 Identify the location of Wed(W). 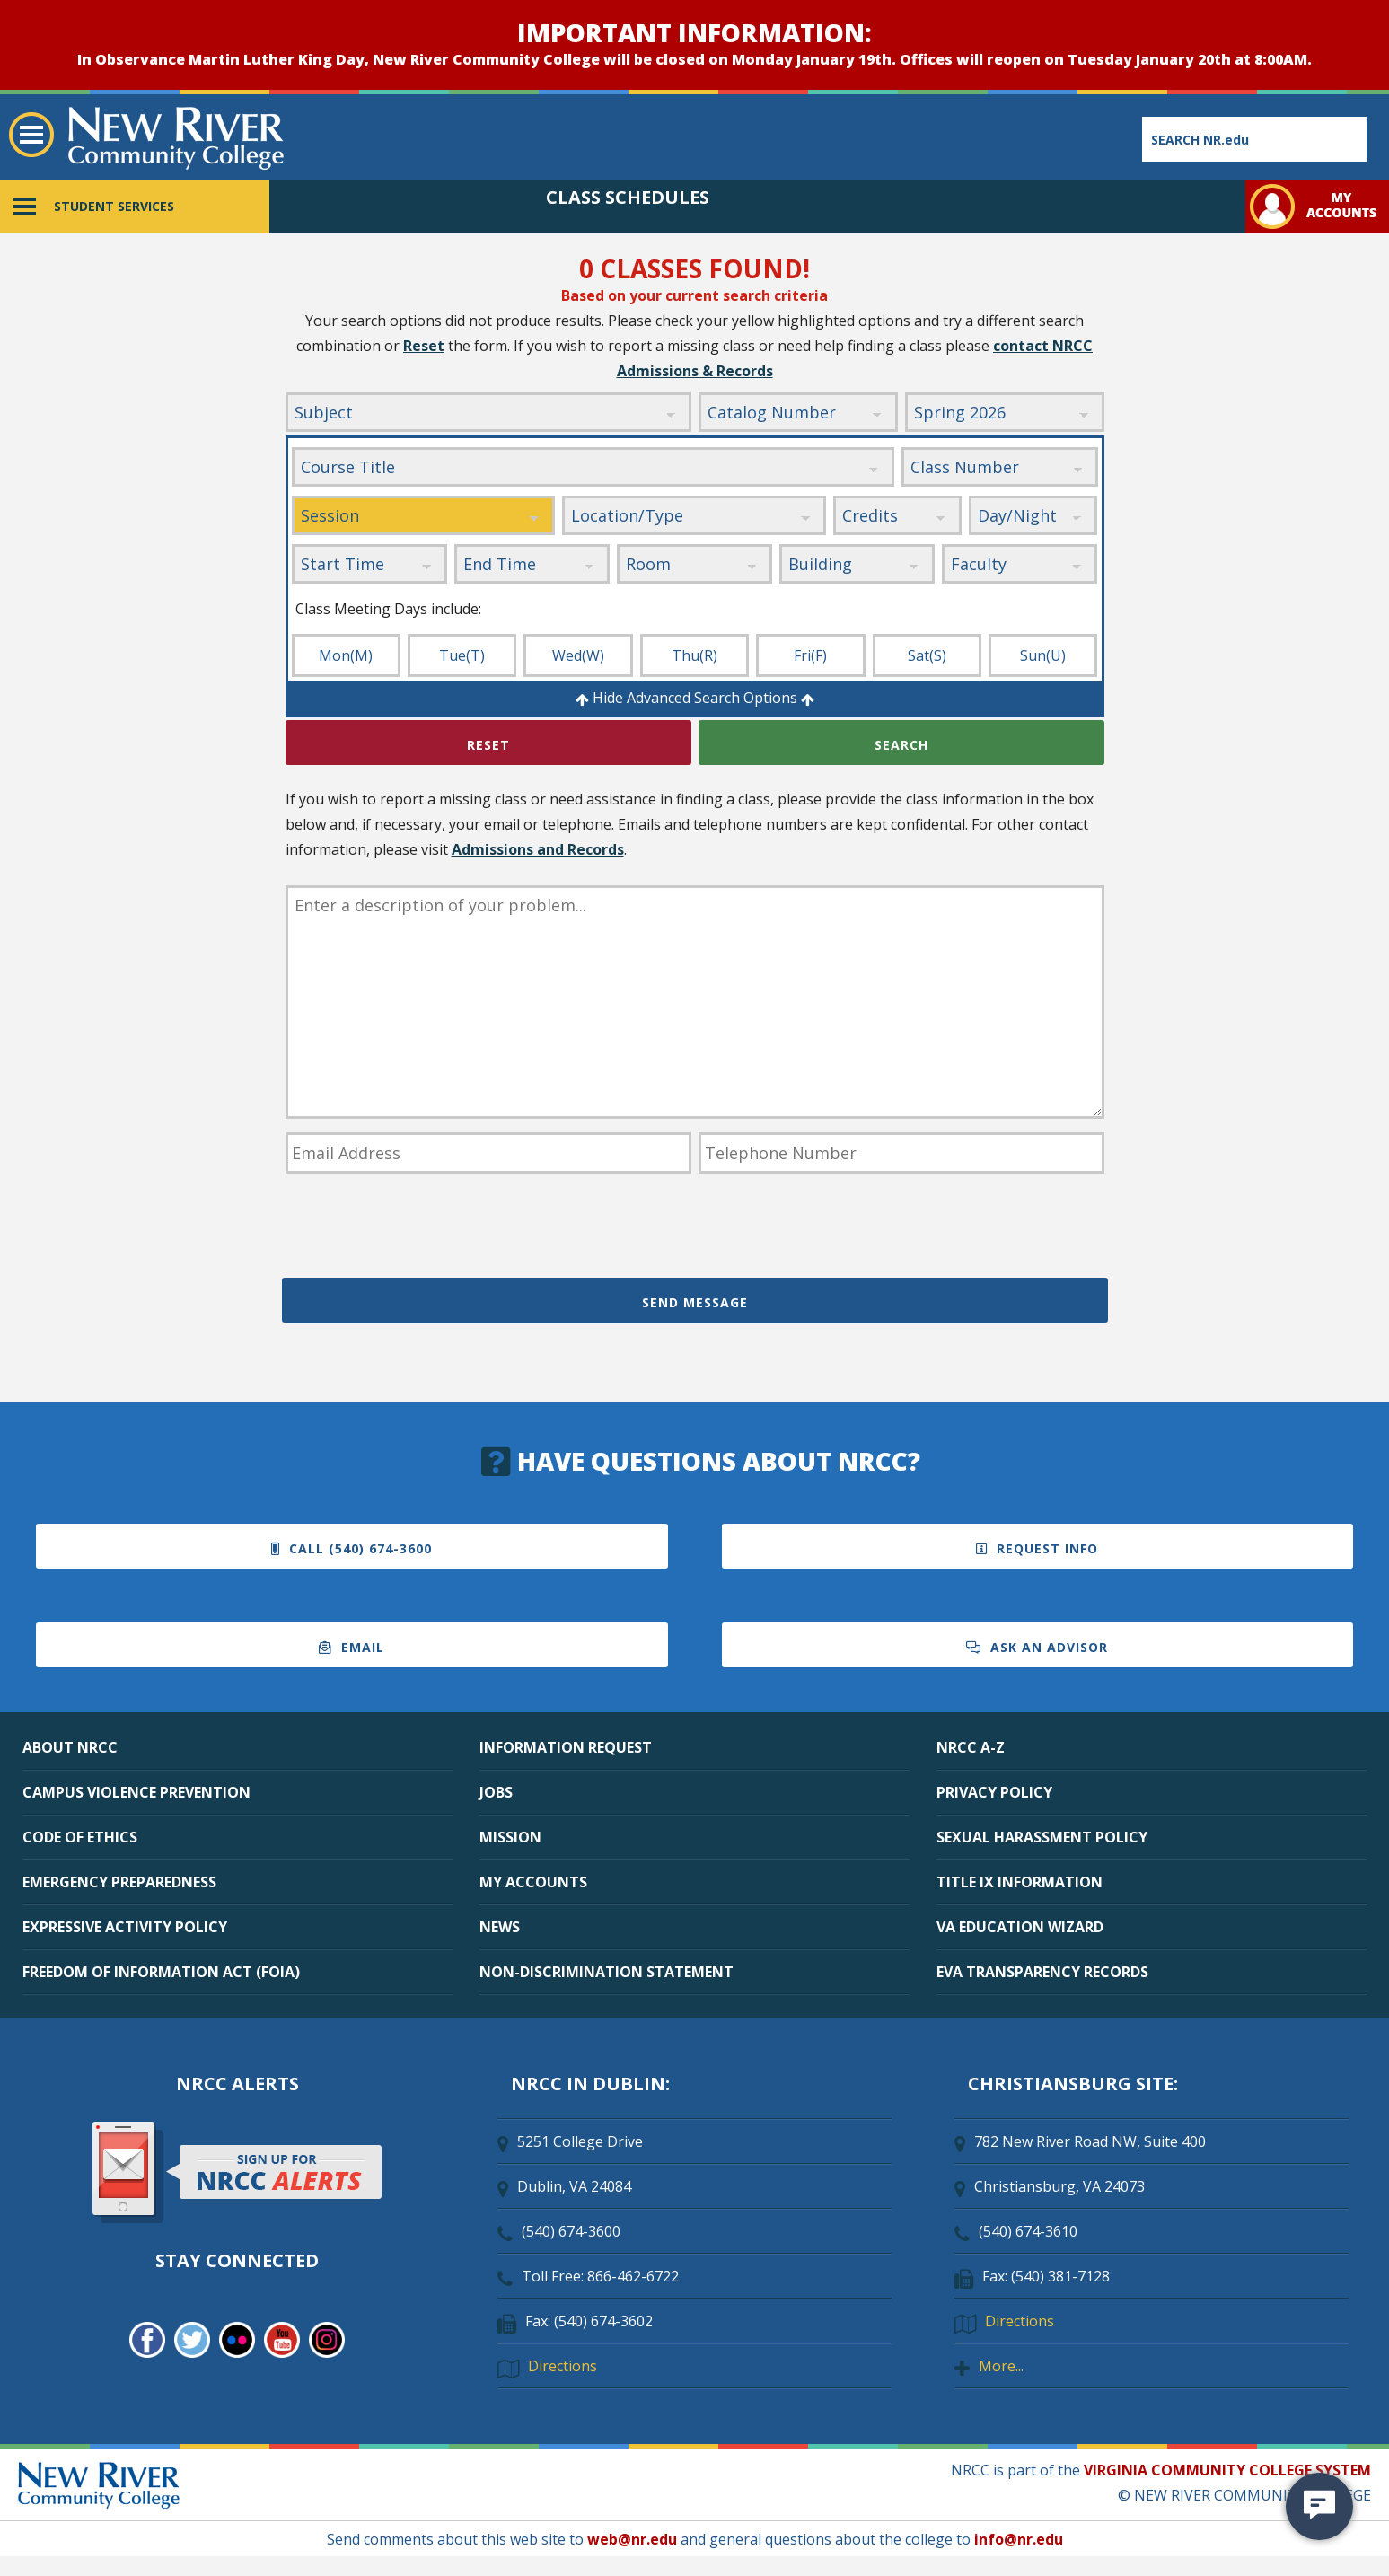
(578, 655).